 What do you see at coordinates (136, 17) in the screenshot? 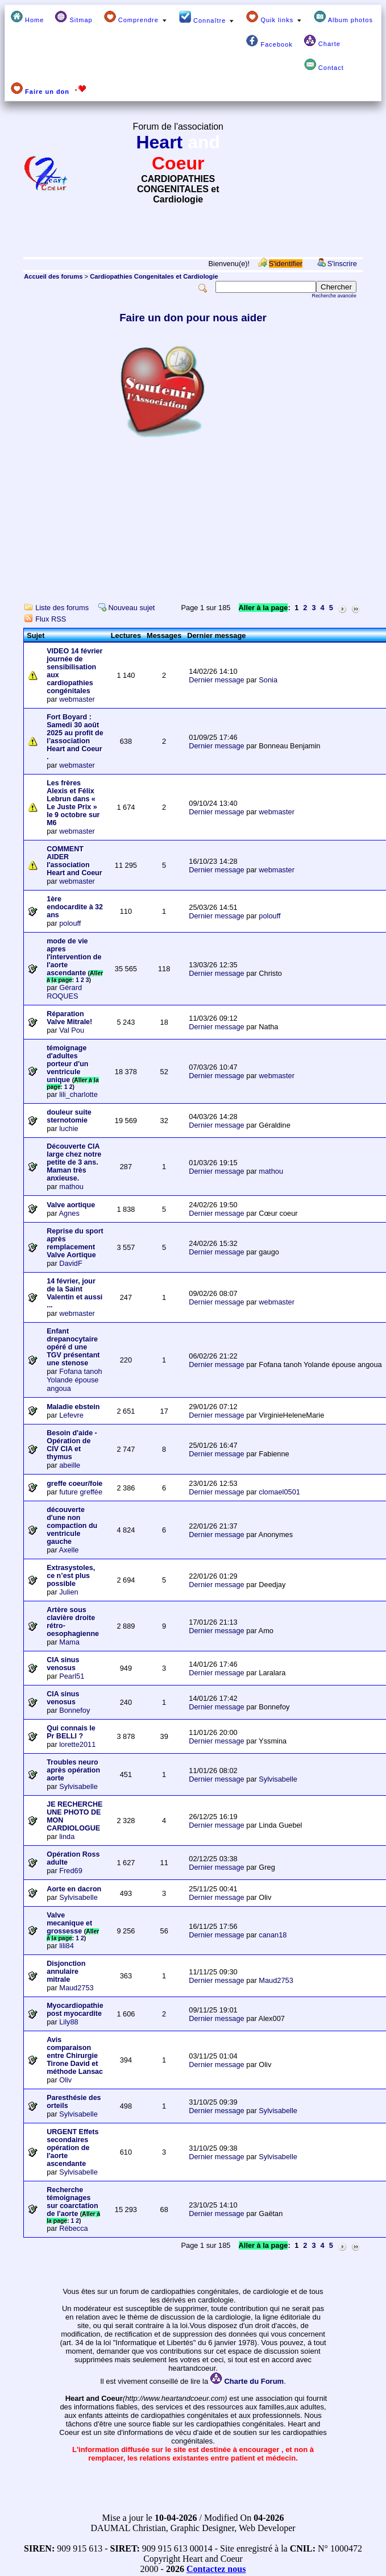
I see `Comprendre` at bounding box center [136, 17].